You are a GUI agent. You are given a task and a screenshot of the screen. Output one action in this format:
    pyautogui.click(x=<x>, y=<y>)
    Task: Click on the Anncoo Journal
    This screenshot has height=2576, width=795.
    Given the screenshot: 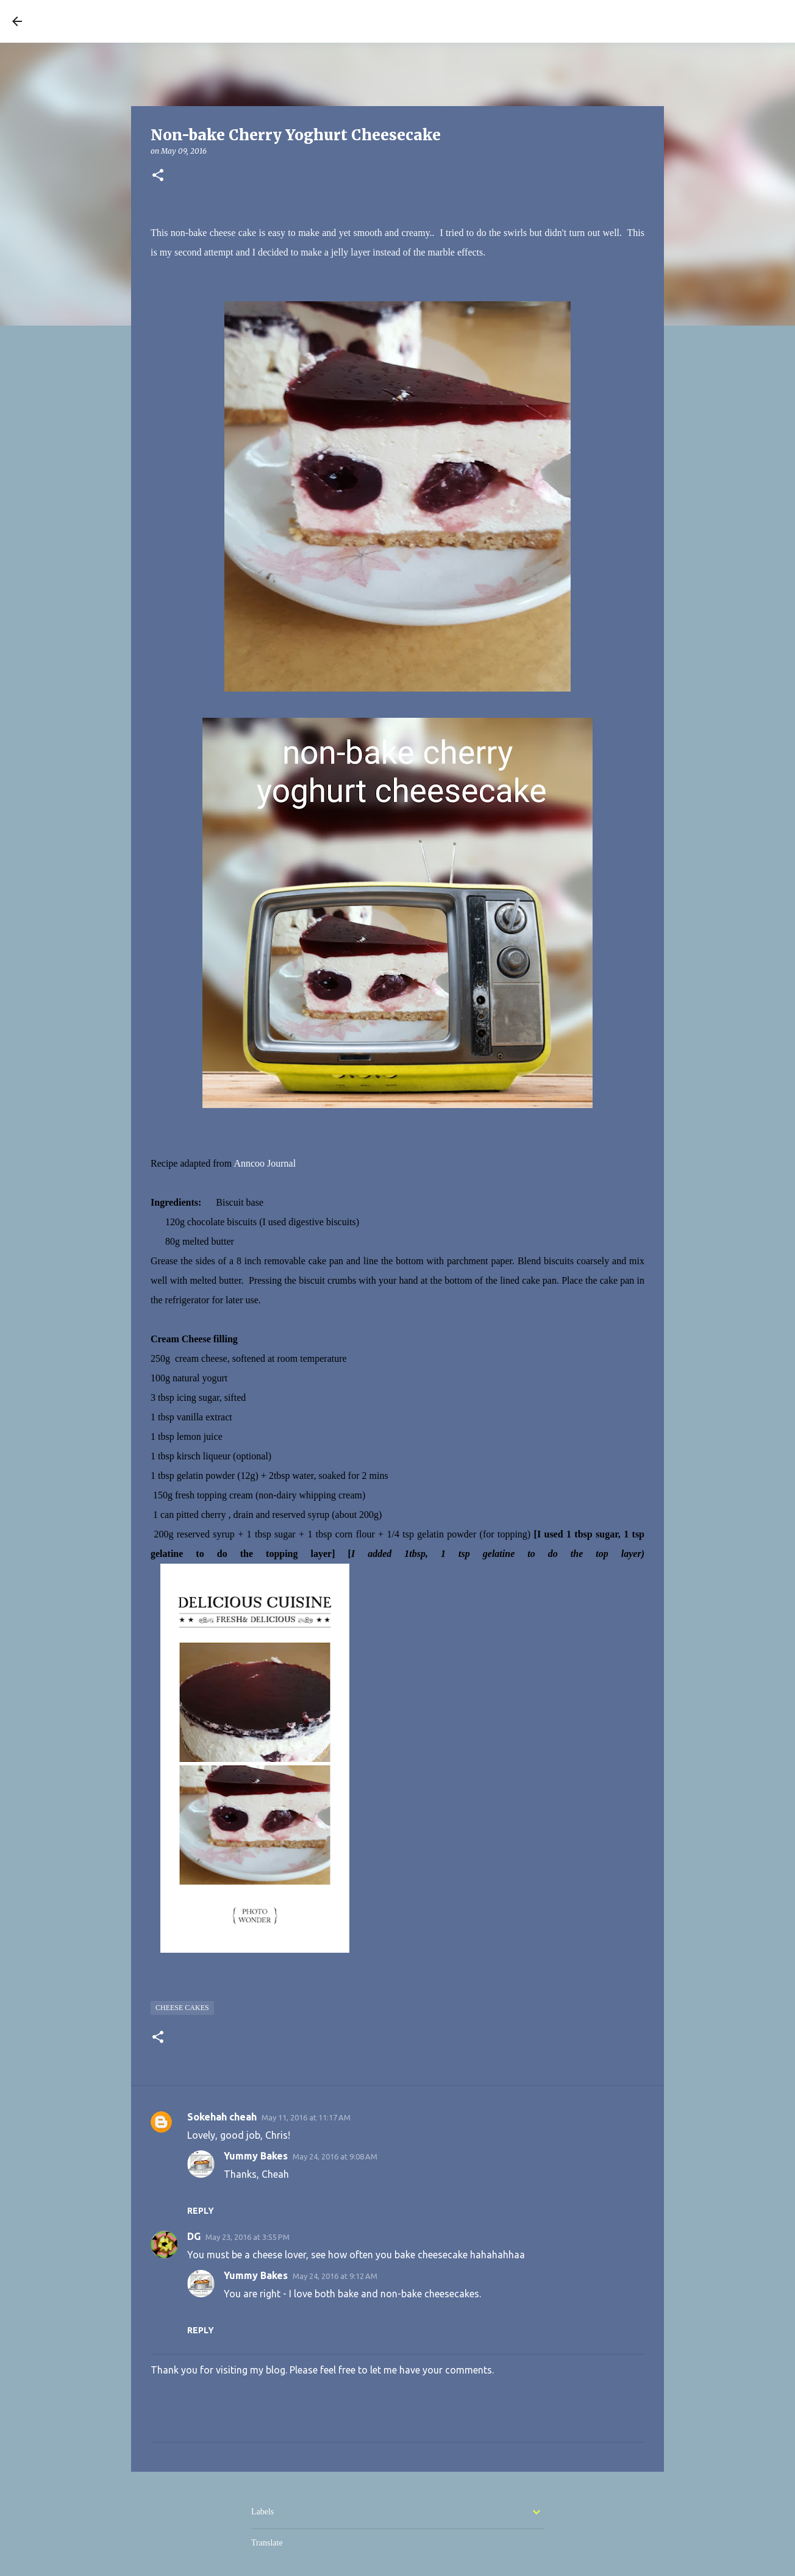 What is the action you would take?
    pyautogui.click(x=265, y=1163)
    